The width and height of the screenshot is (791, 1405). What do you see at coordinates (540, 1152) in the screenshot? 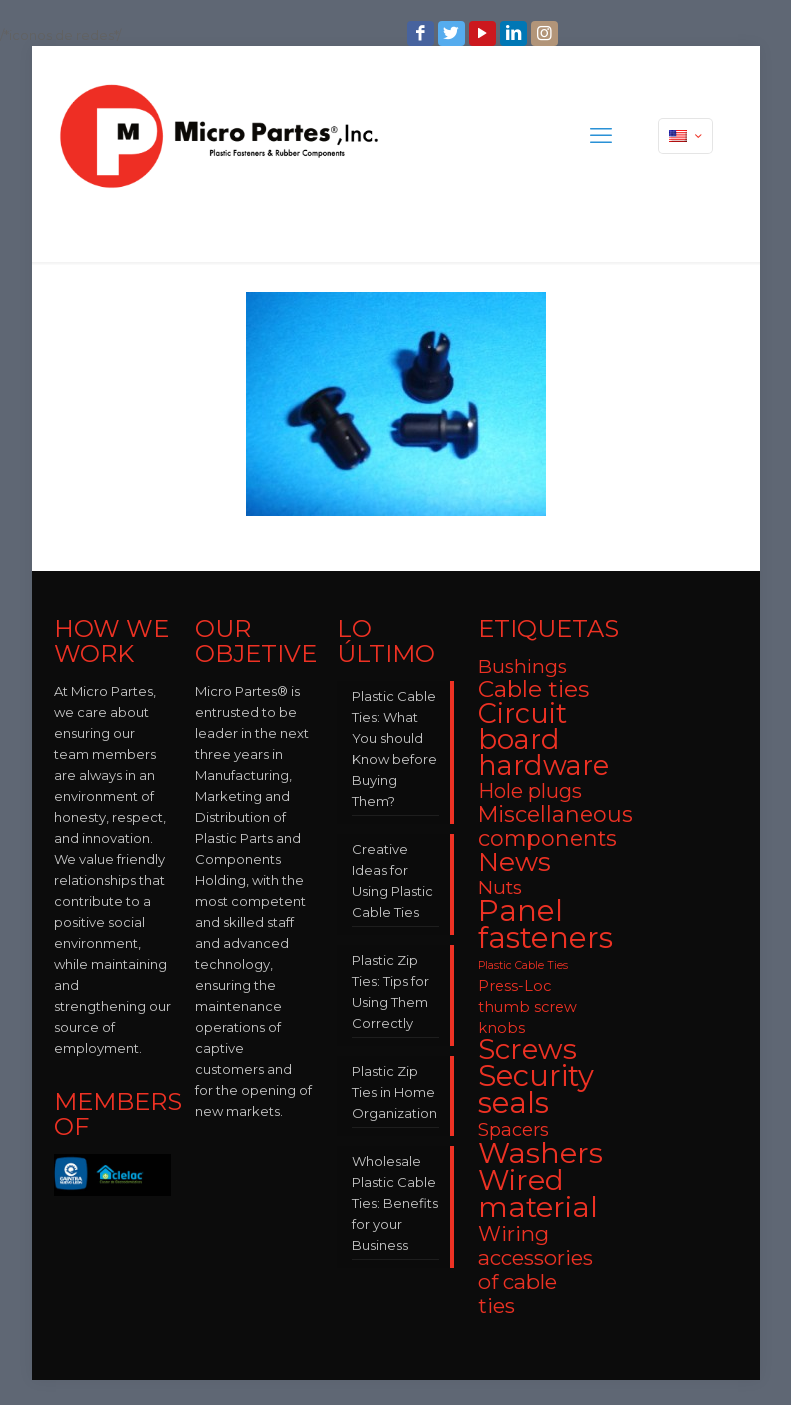
I see `Washers [Washers (31 items)]` at bounding box center [540, 1152].